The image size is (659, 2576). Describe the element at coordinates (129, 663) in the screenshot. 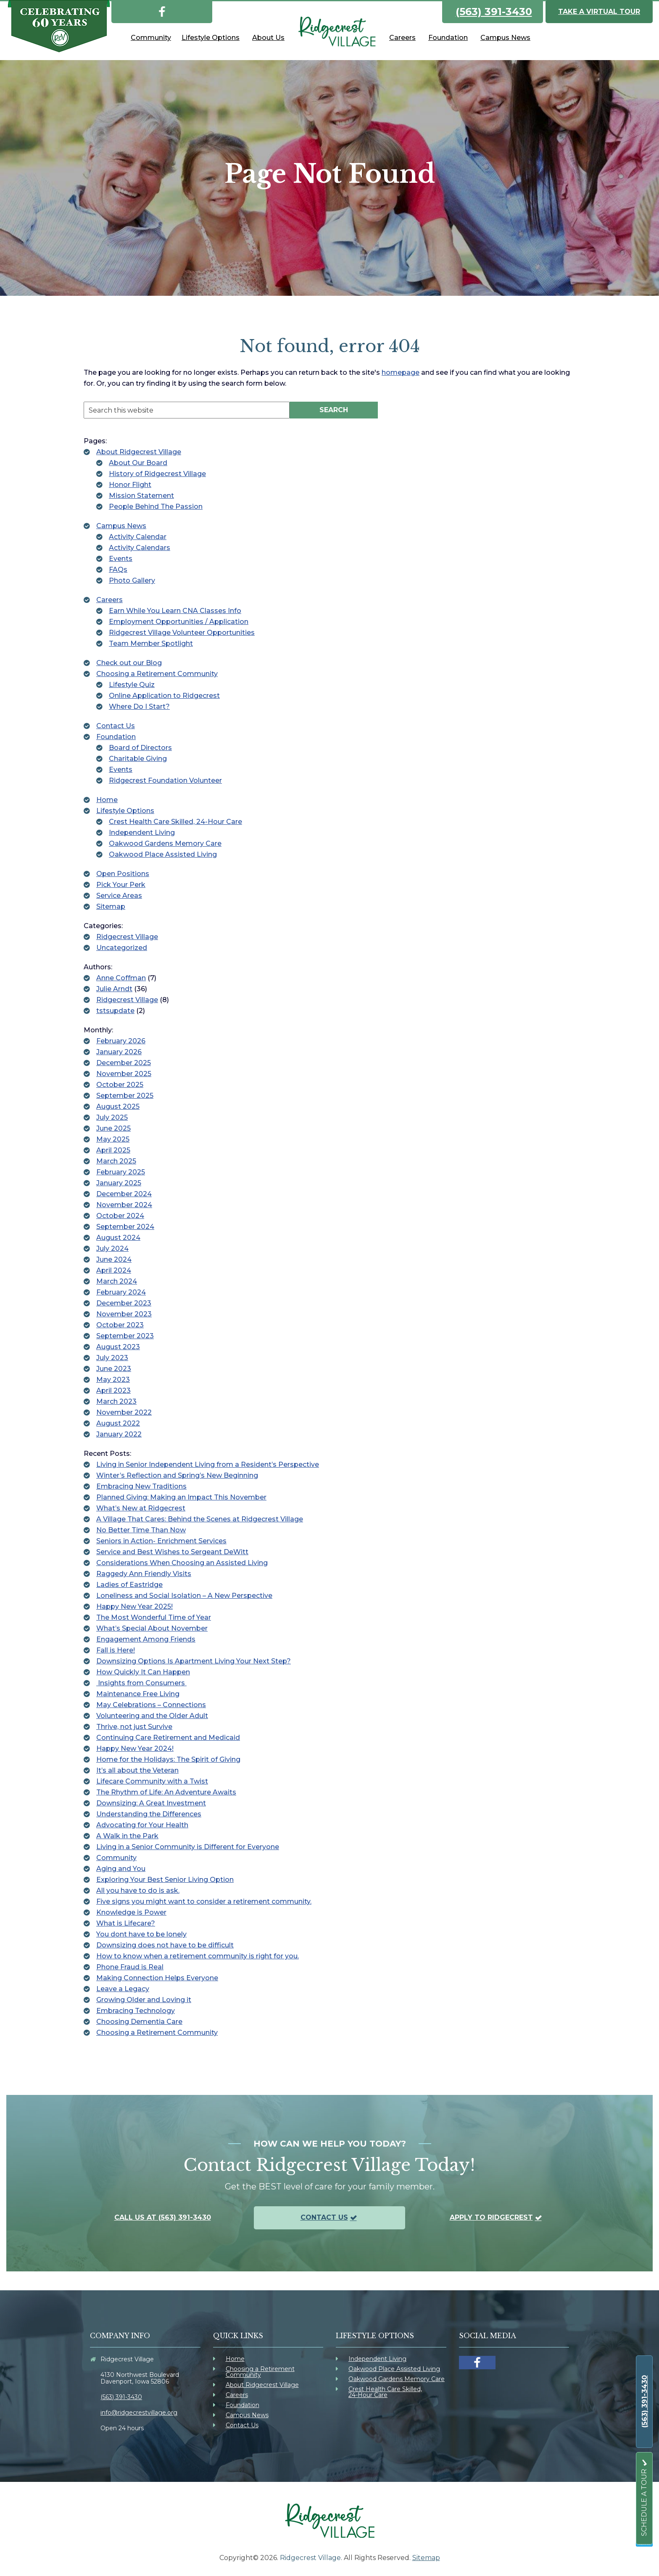

I see `Check out our Blog [link]` at that location.